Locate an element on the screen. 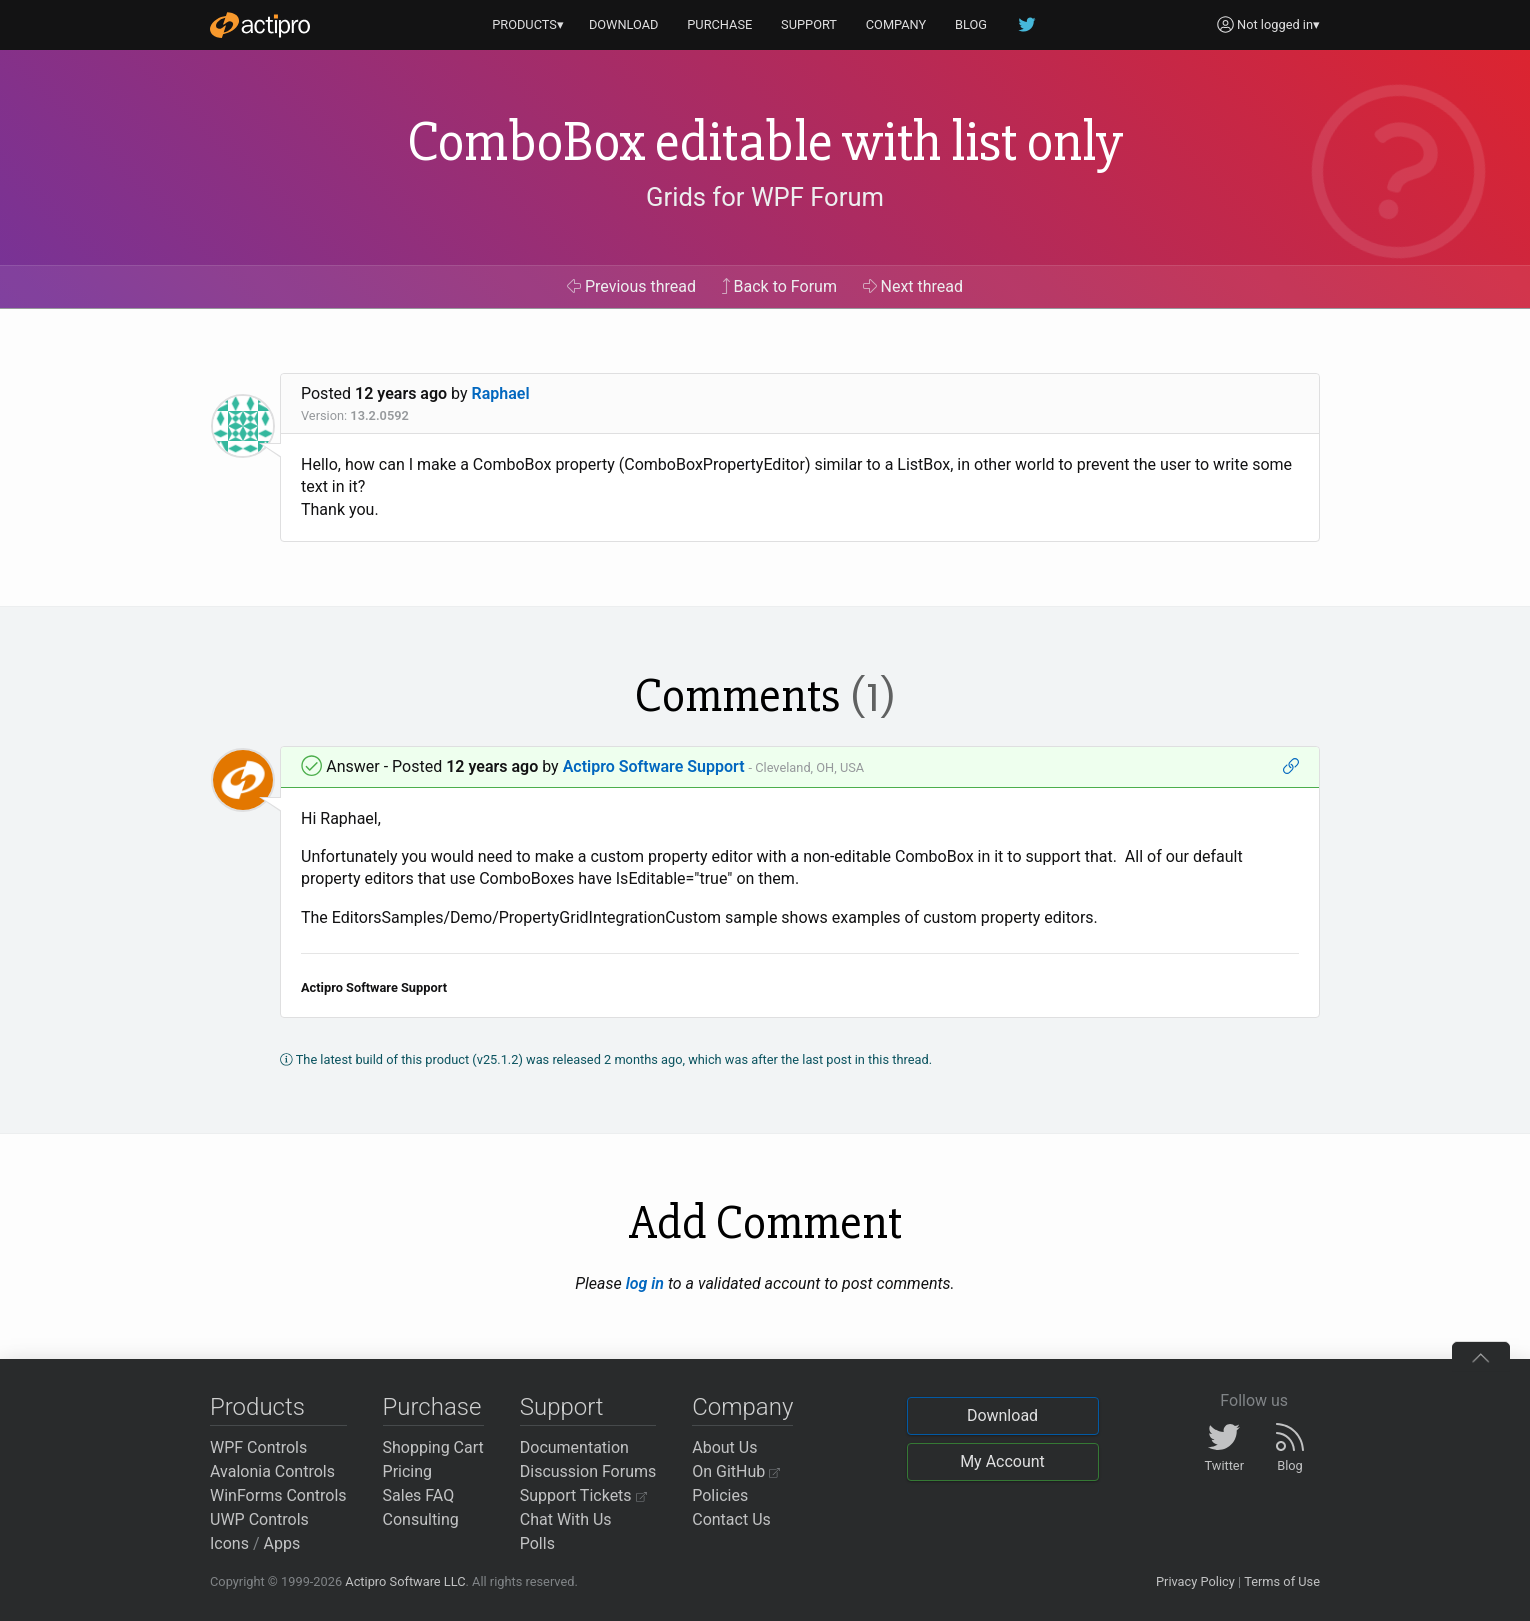  Company is located at coordinates (742, 1407).